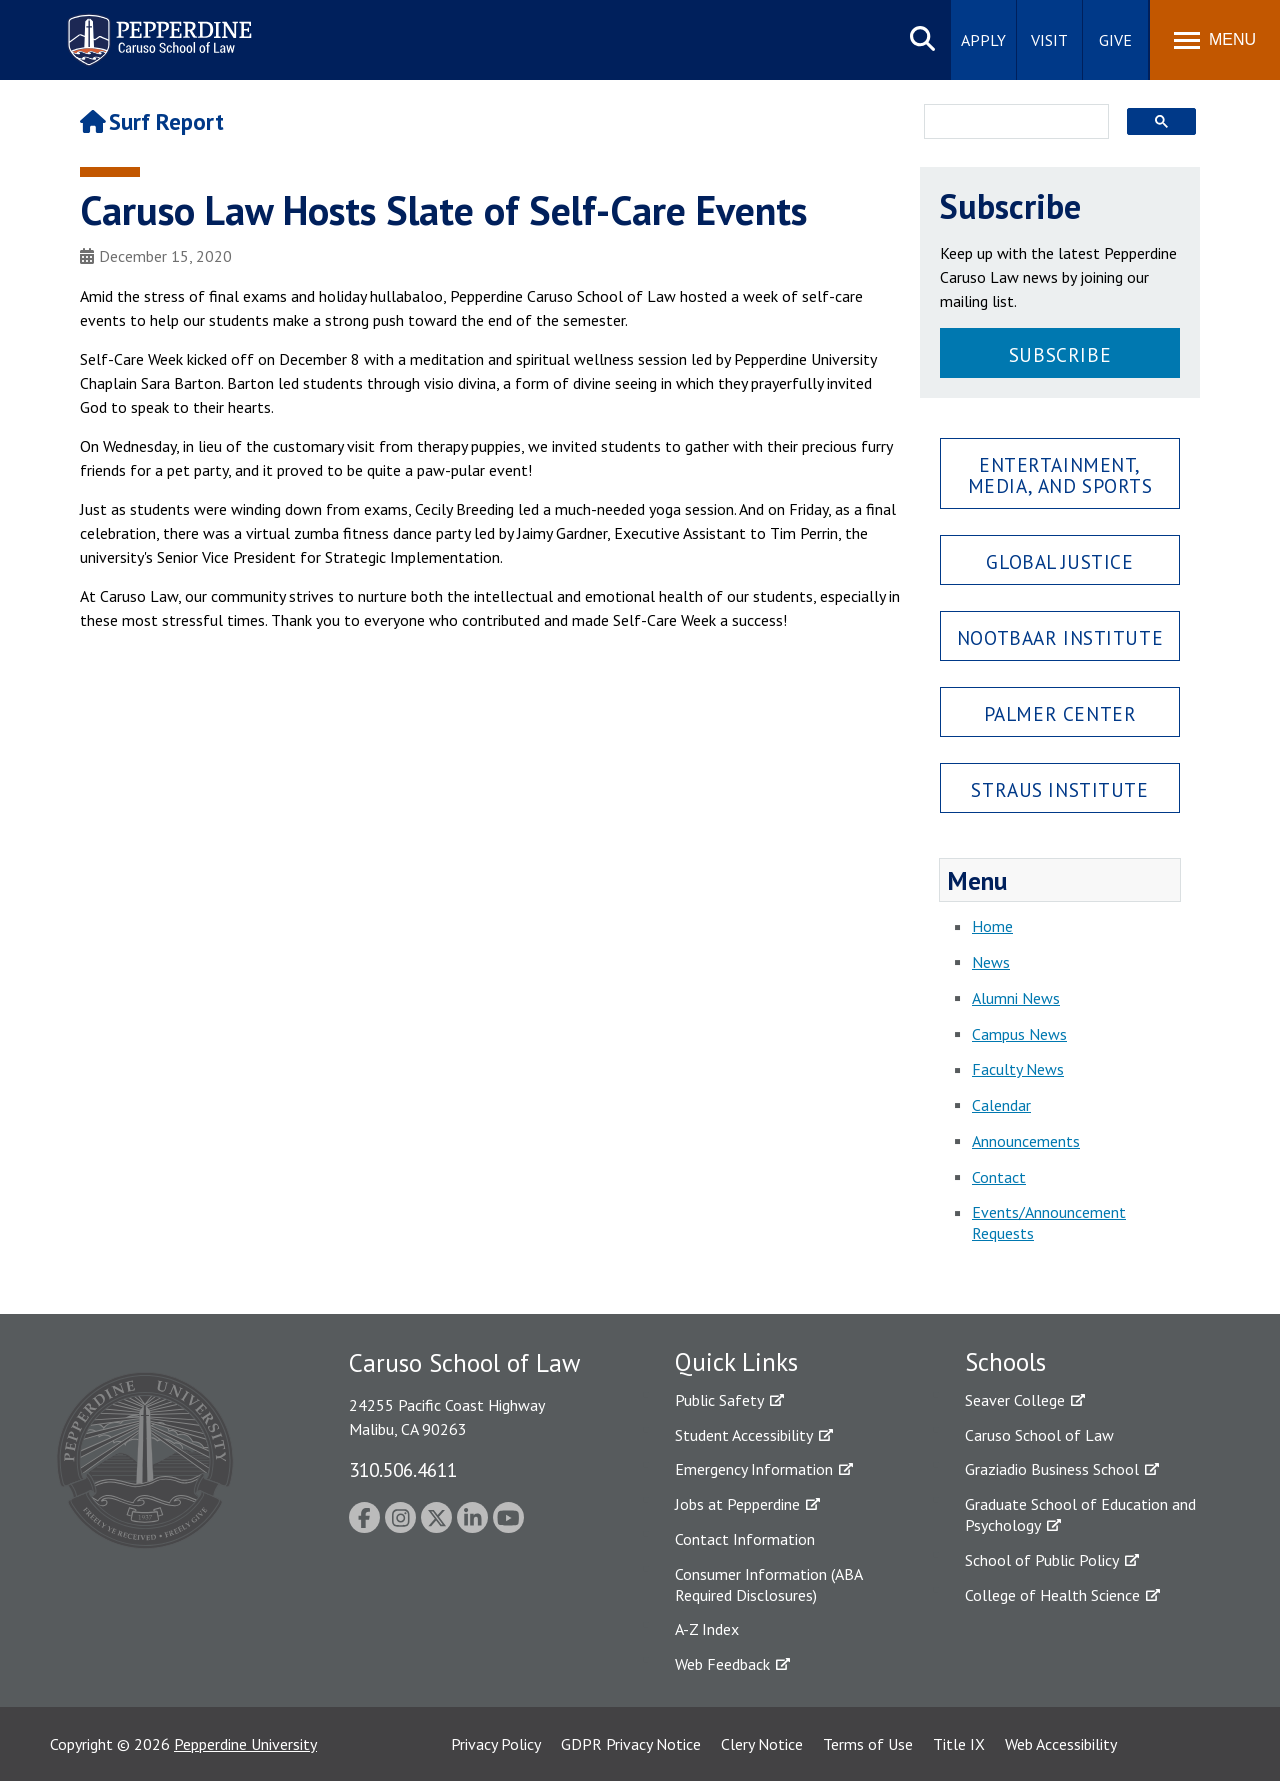 This screenshot has width=1280, height=1781. What do you see at coordinates (999, 1177) in the screenshot?
I see `Contact` at bounding box center [999, 1177].